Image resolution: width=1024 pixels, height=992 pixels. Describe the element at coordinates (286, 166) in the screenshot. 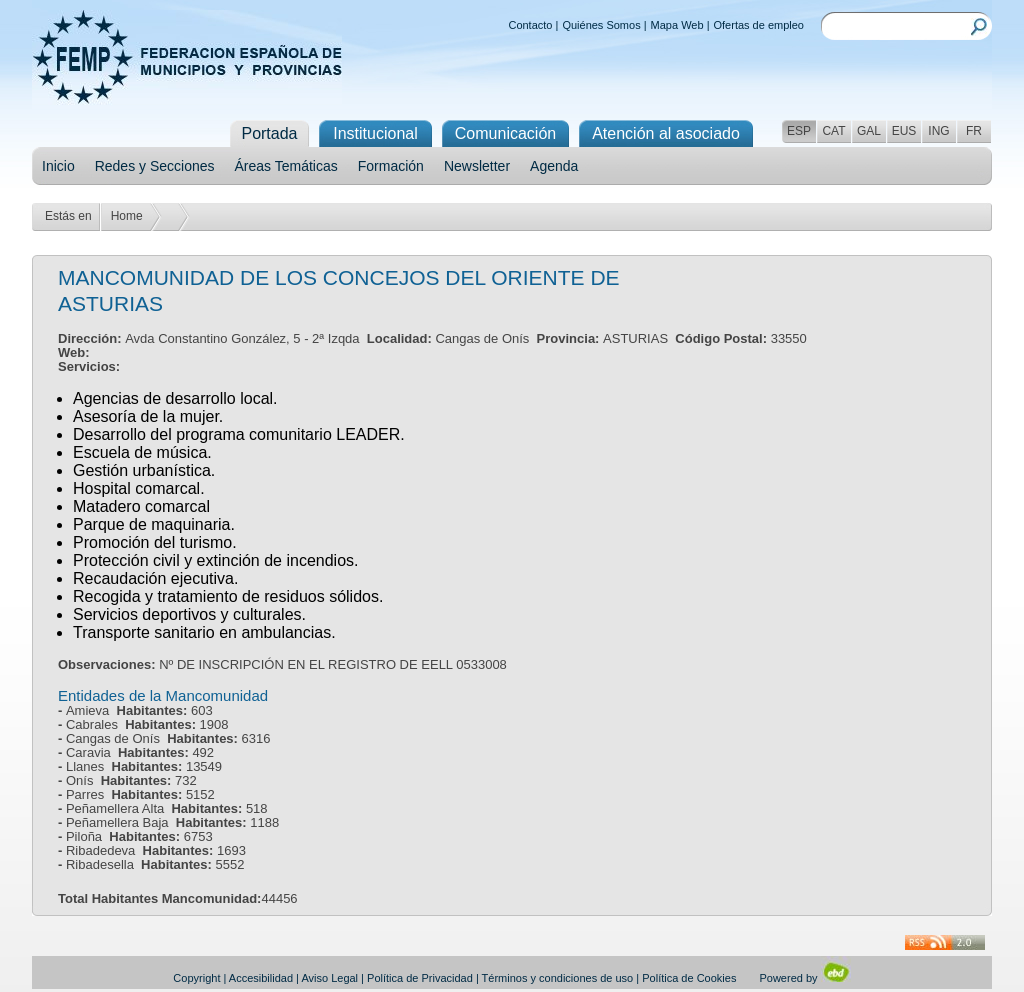

I see `Áreas Temáticas` at that location.